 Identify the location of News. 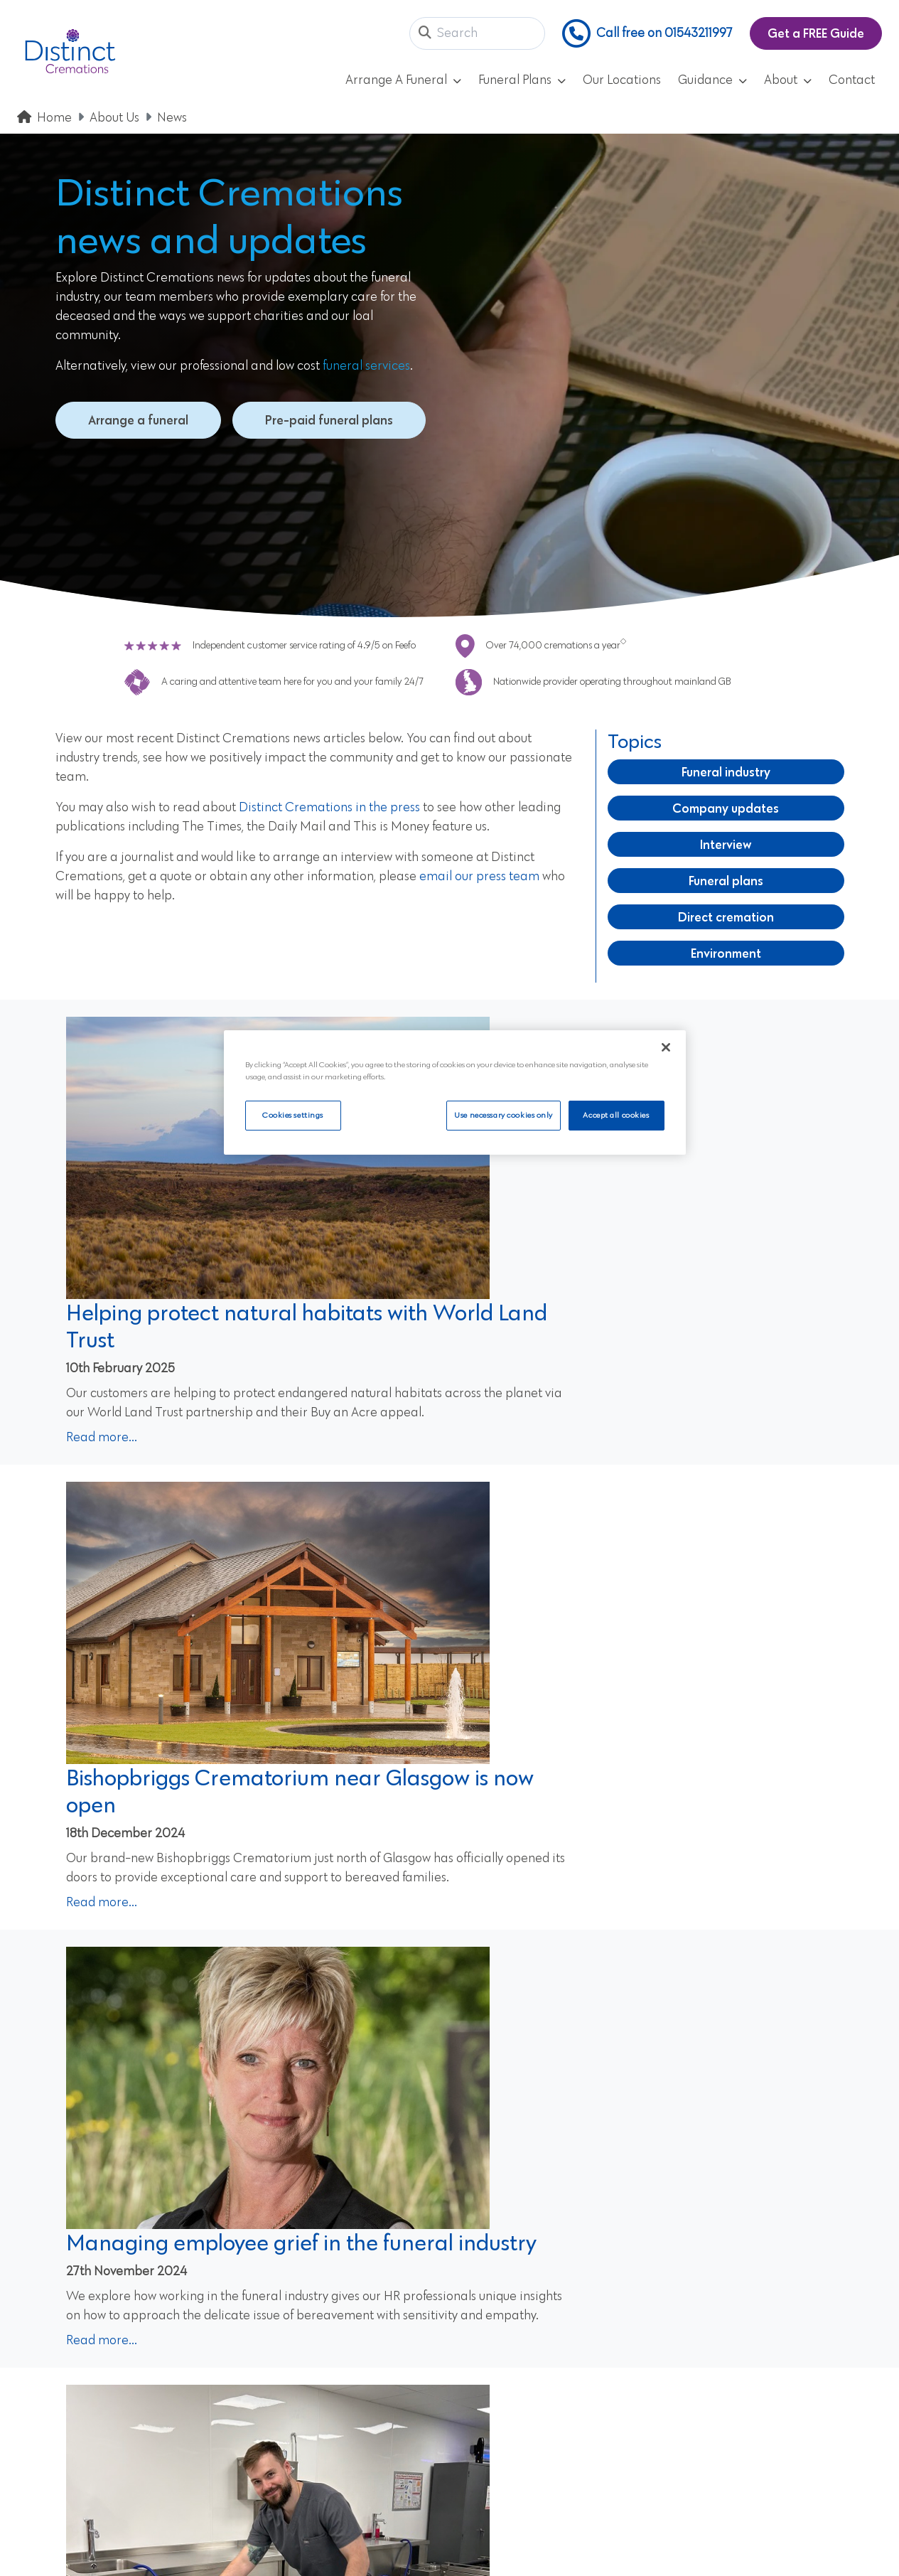
(172, 118).